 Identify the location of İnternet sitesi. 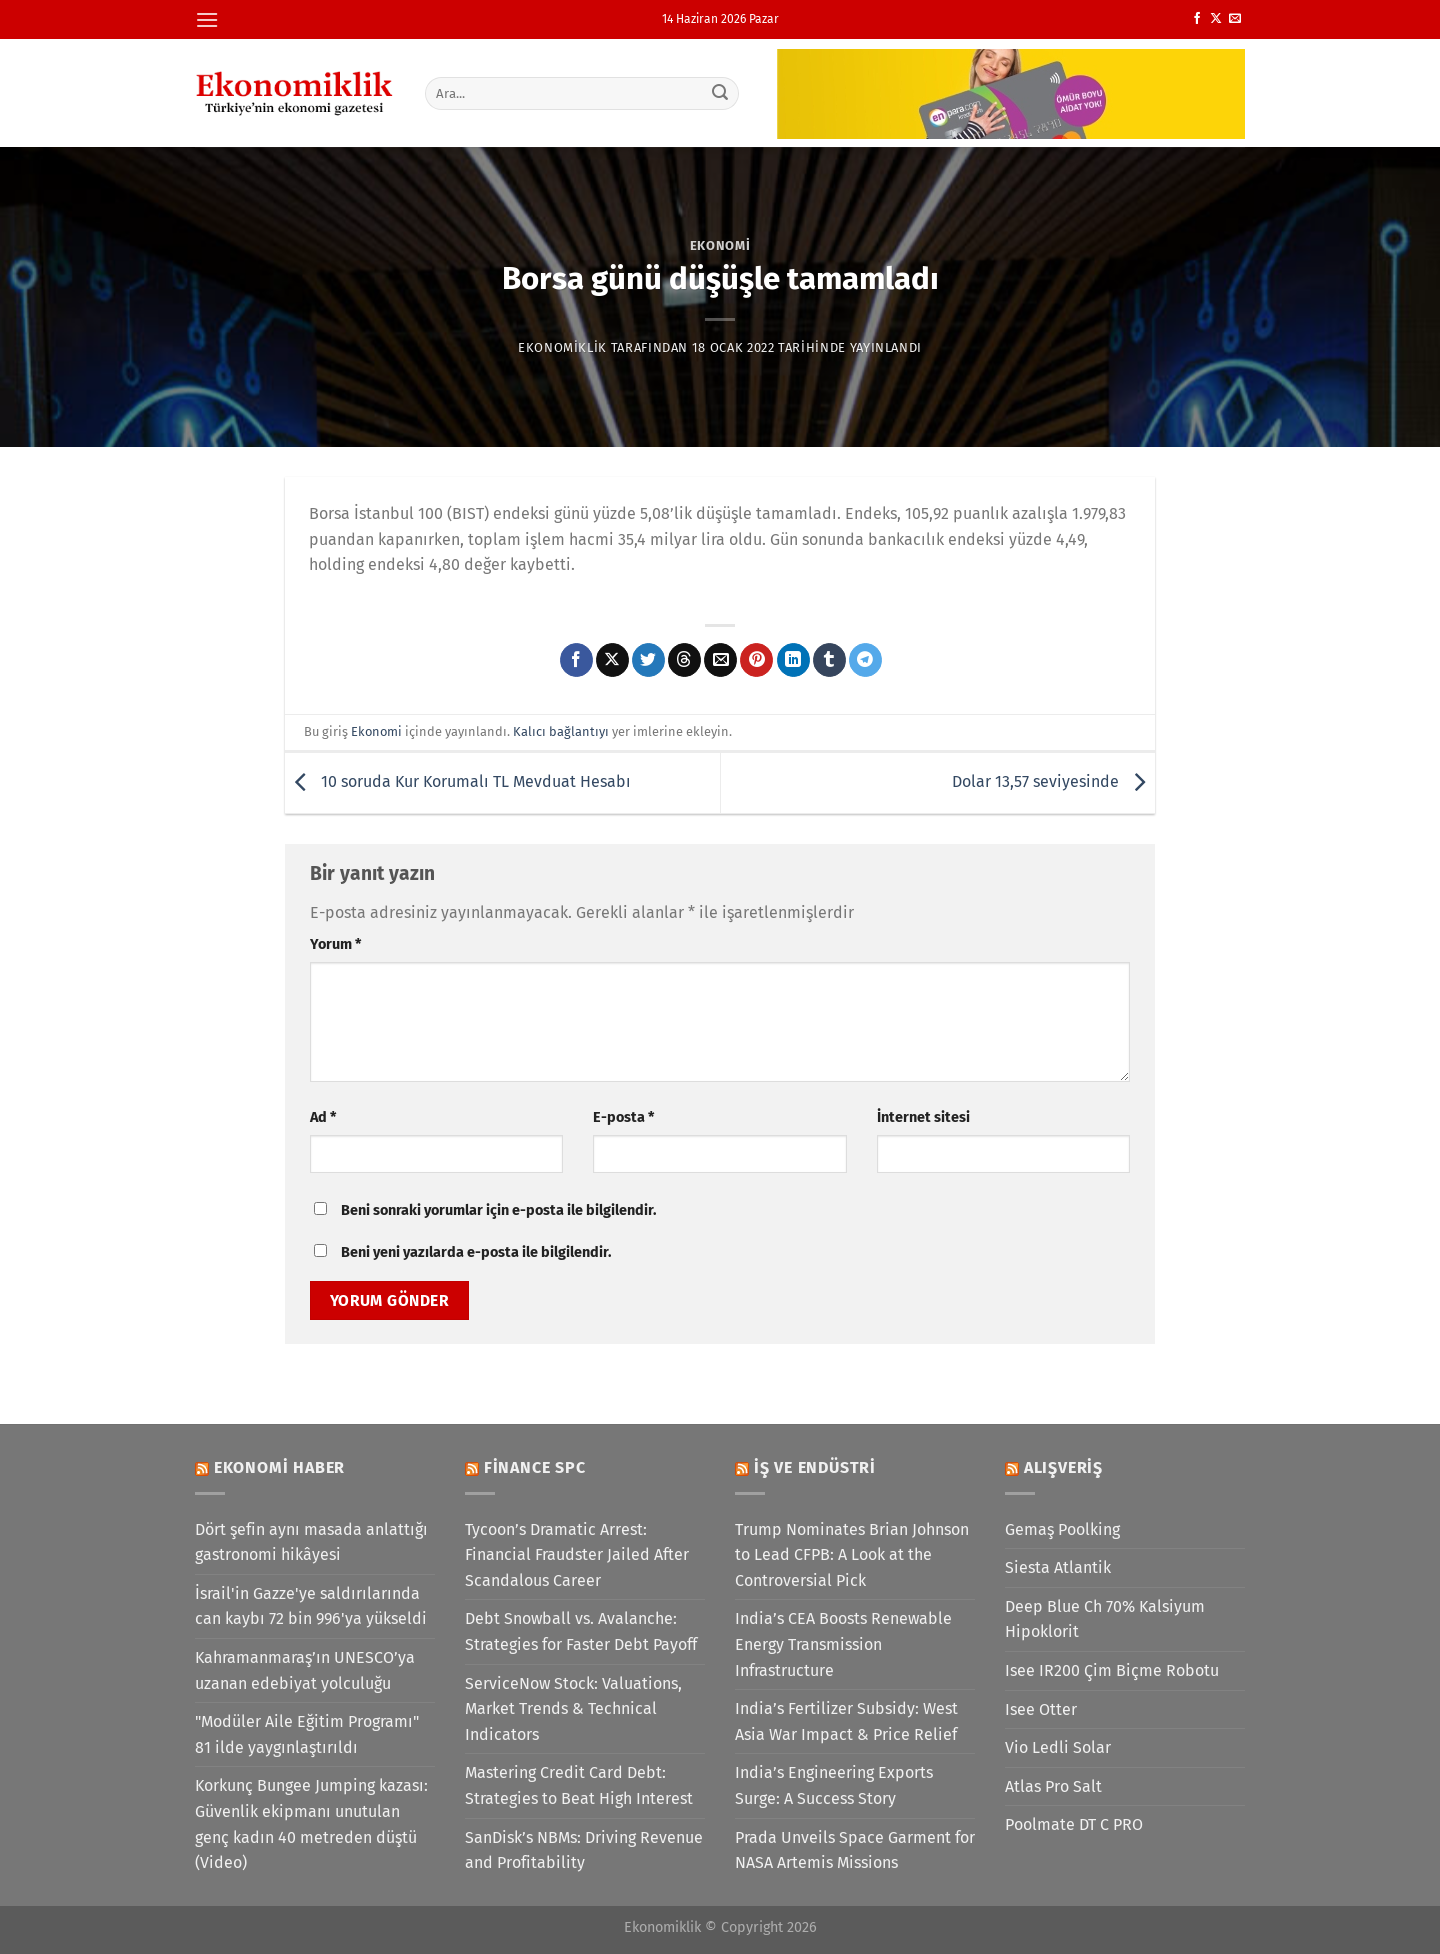
(923, 1117).